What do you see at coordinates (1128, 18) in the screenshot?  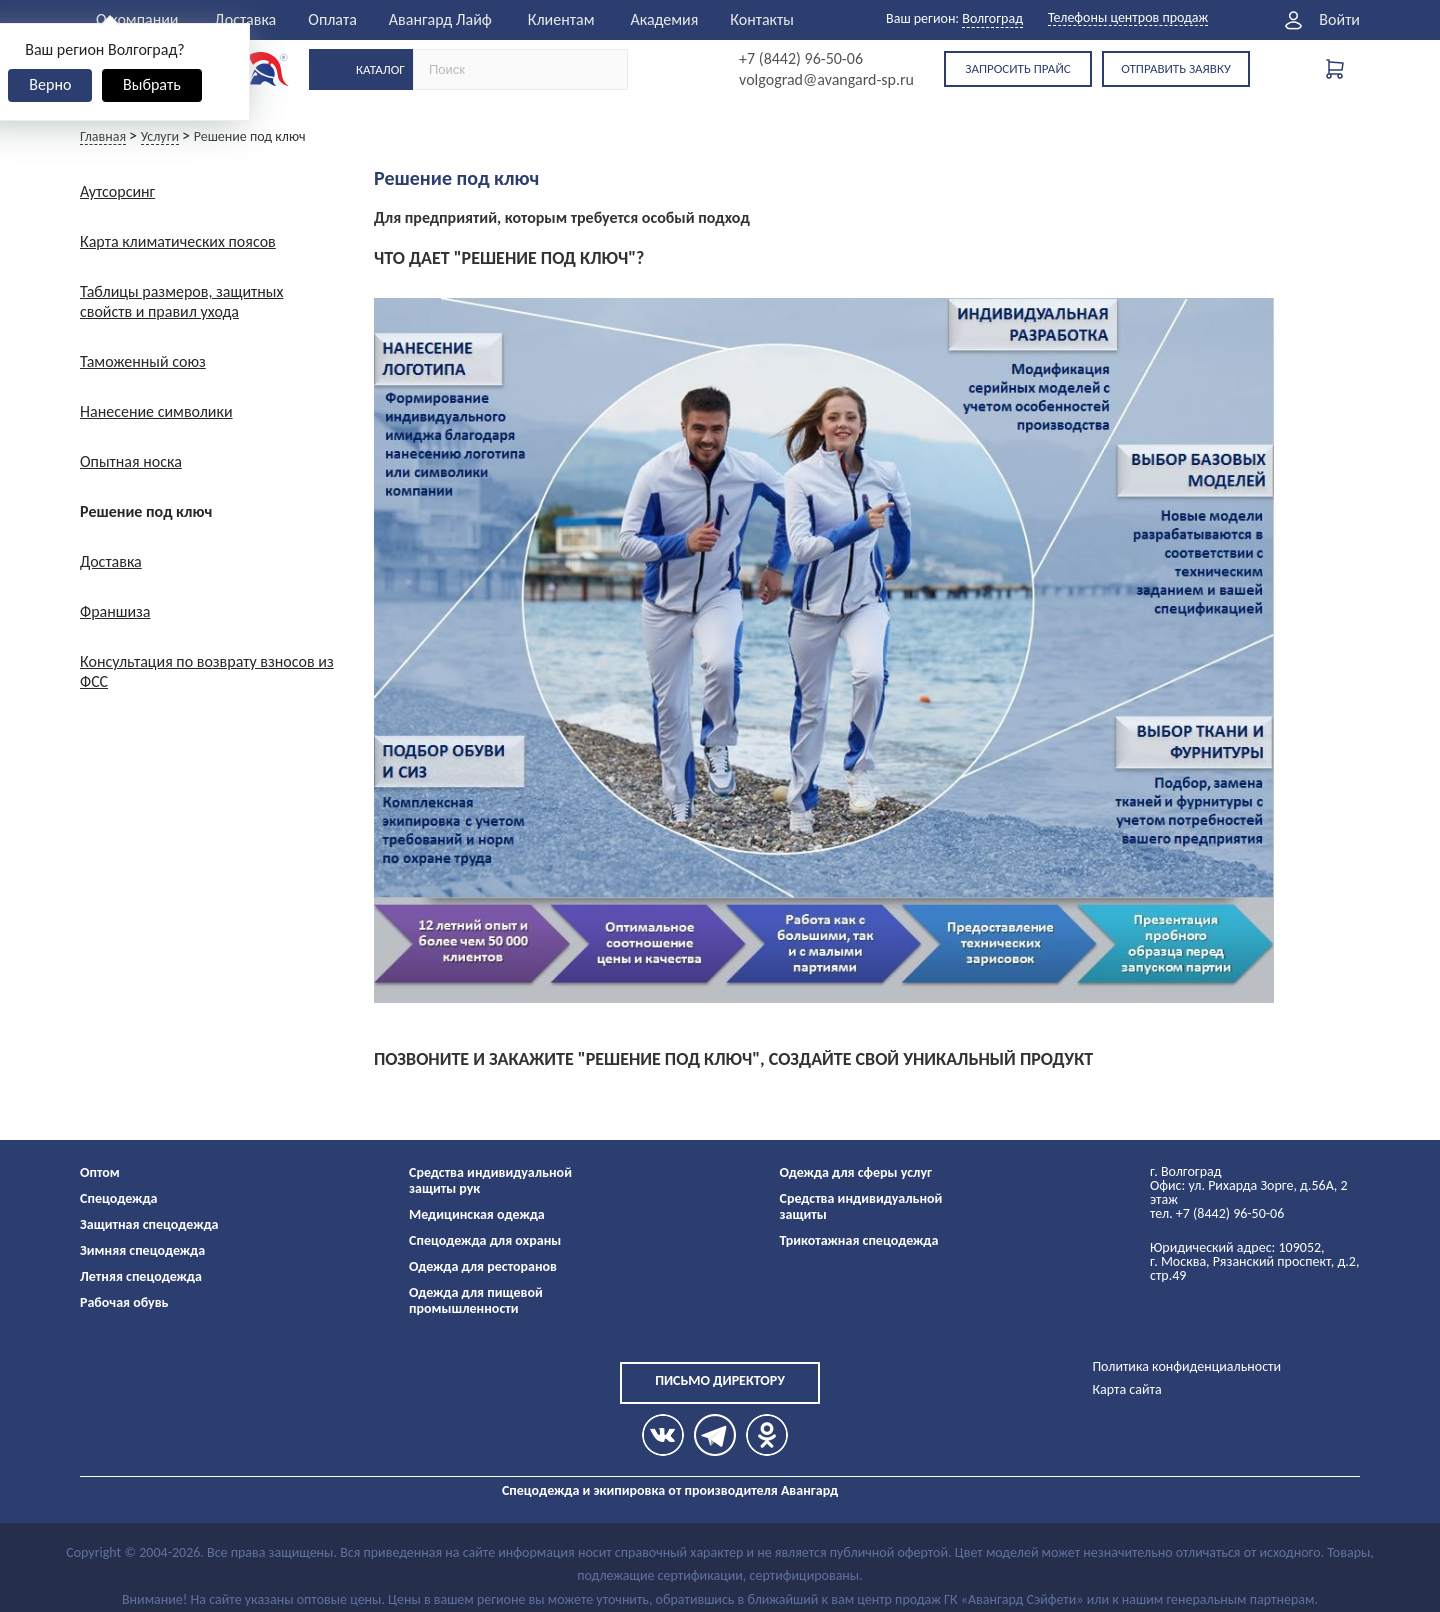 I see `Телефоны центров продаж` at bounding box center [1128, 18].